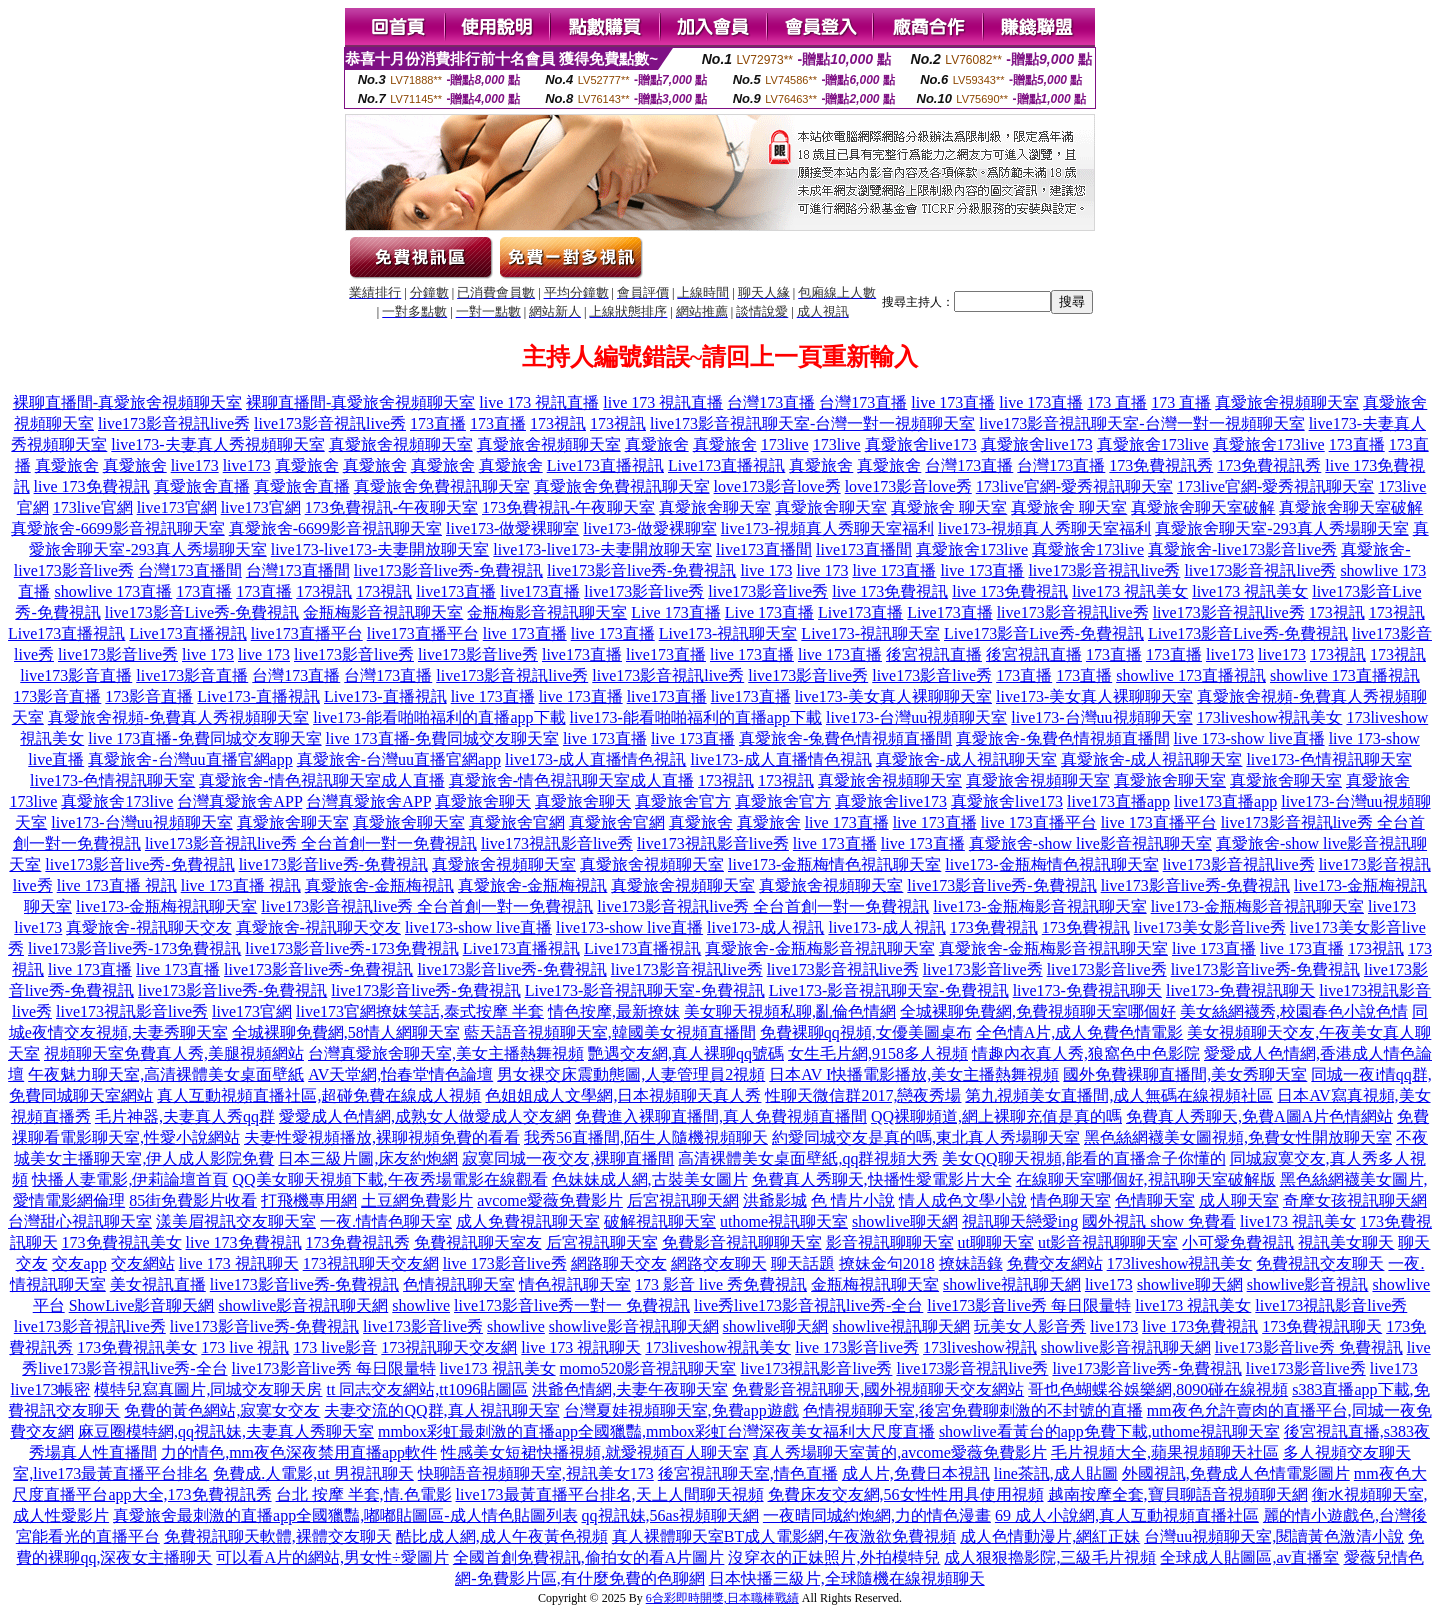 The width and height of the screenshot is (1440, 1614). Describe the element at coordinates (130, 1179) in the screenshot. I see `快播人妻電影,伊莉論壇首頁` at that location.